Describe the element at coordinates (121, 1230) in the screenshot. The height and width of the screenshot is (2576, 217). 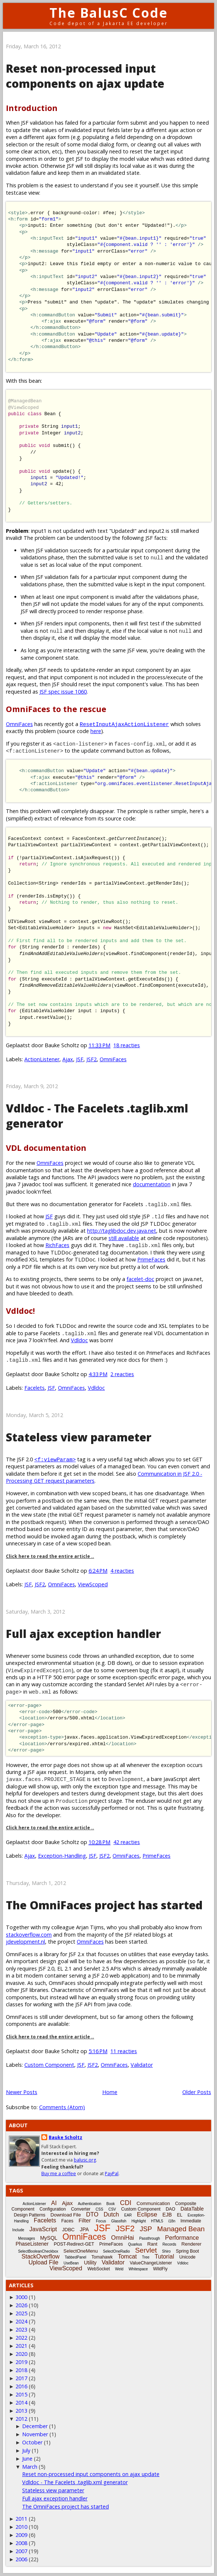
I see `http://taglibdoc.dev.java.net` at that location.